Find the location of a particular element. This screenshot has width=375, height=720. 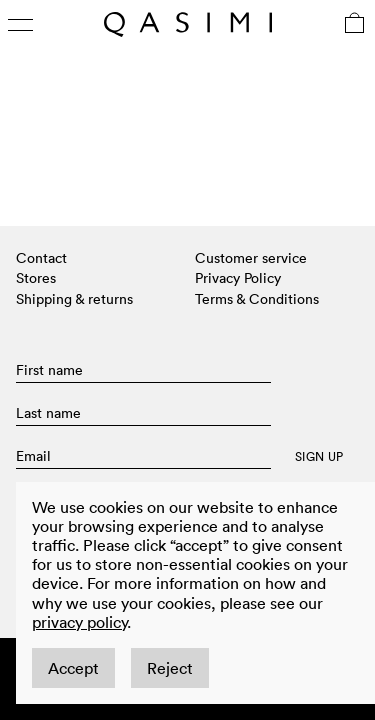

Contact is located at coordinates (41, 258).